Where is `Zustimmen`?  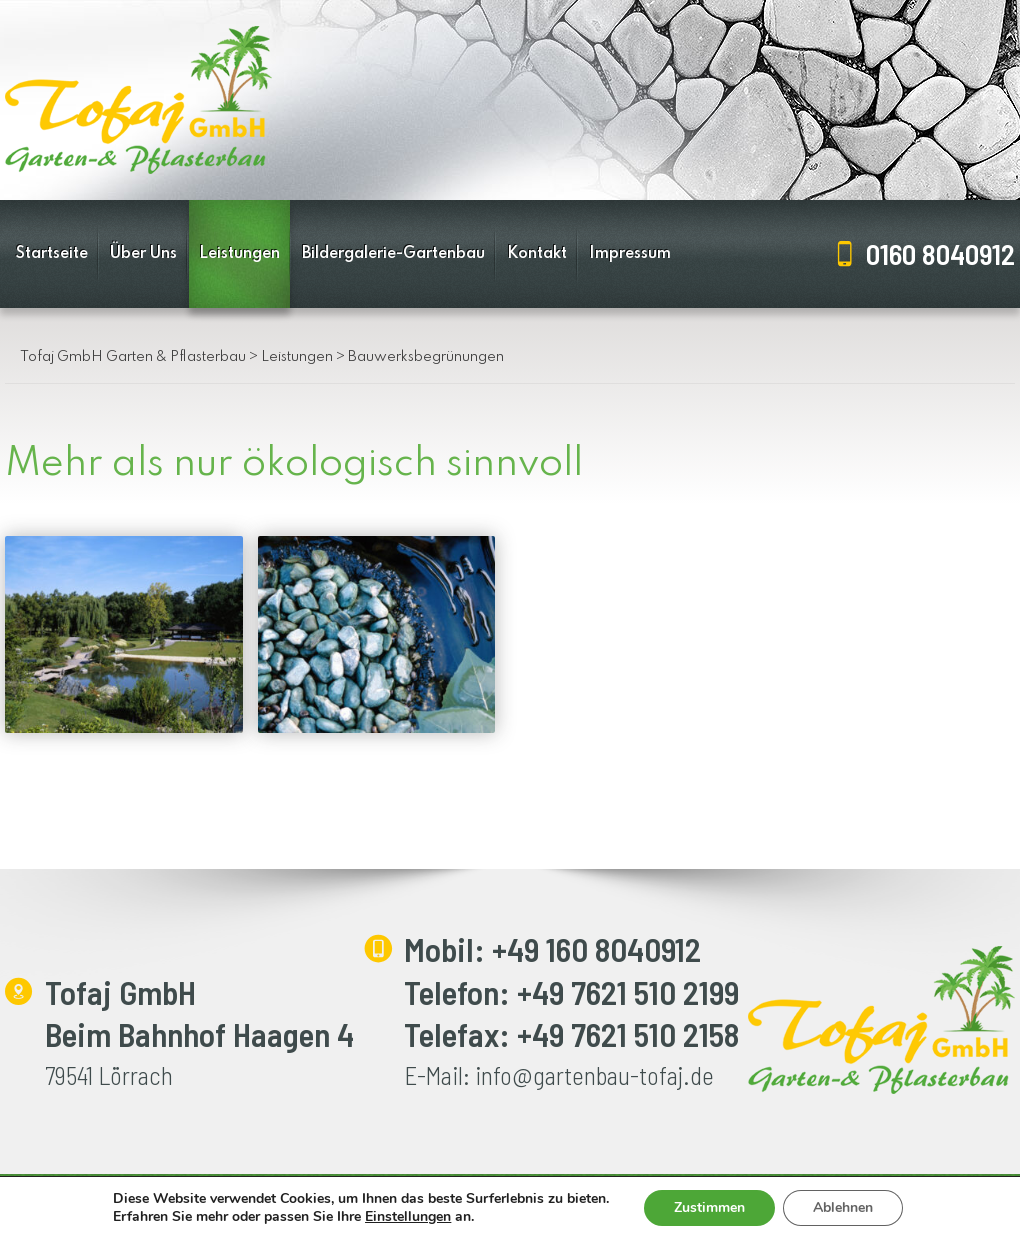
Zustimmen is located at coordinates (709, 1207).